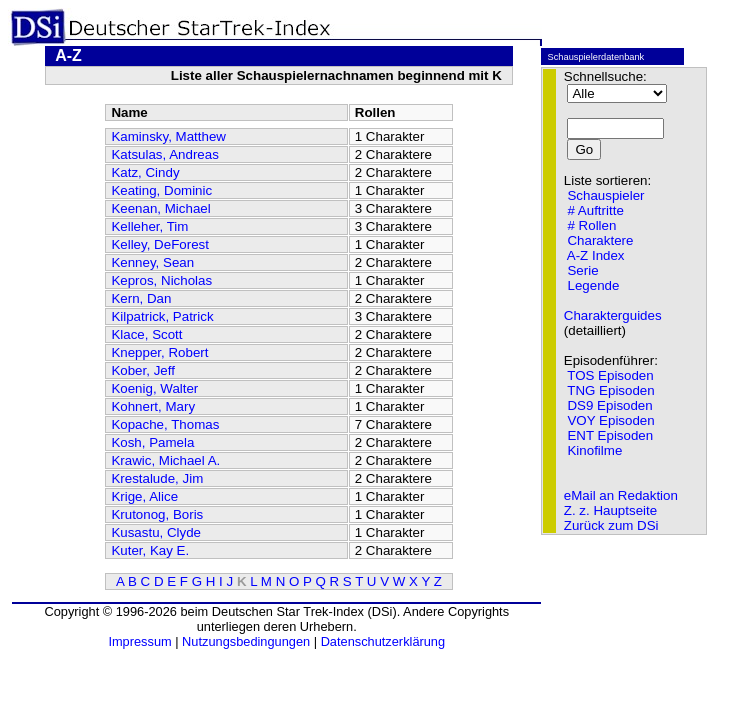 The image size is (751, 720). What do you see at coordinates (145, 172) in the screenshot?
I see `Katz, Cindy` at bounding box center [145, 172].